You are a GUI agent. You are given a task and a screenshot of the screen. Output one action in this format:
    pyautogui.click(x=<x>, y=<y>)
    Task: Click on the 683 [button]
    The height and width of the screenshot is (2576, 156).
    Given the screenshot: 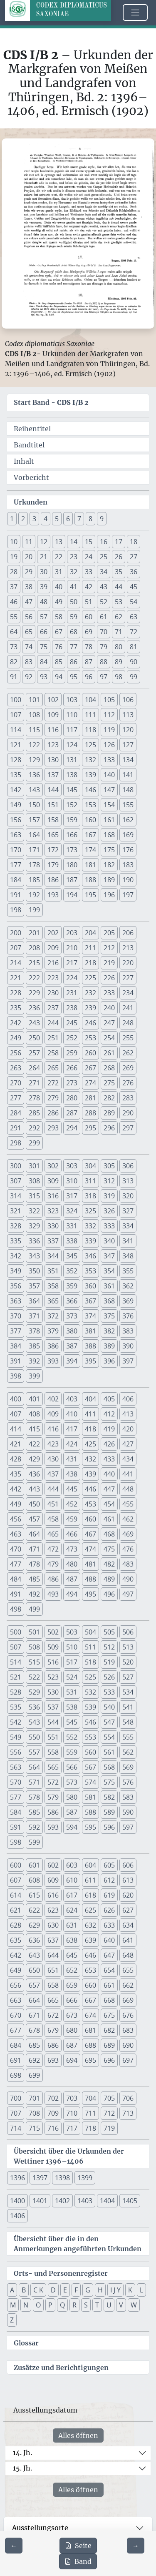 What is the action you would take?
    pyautogui.click(x=128, y=2030)
    